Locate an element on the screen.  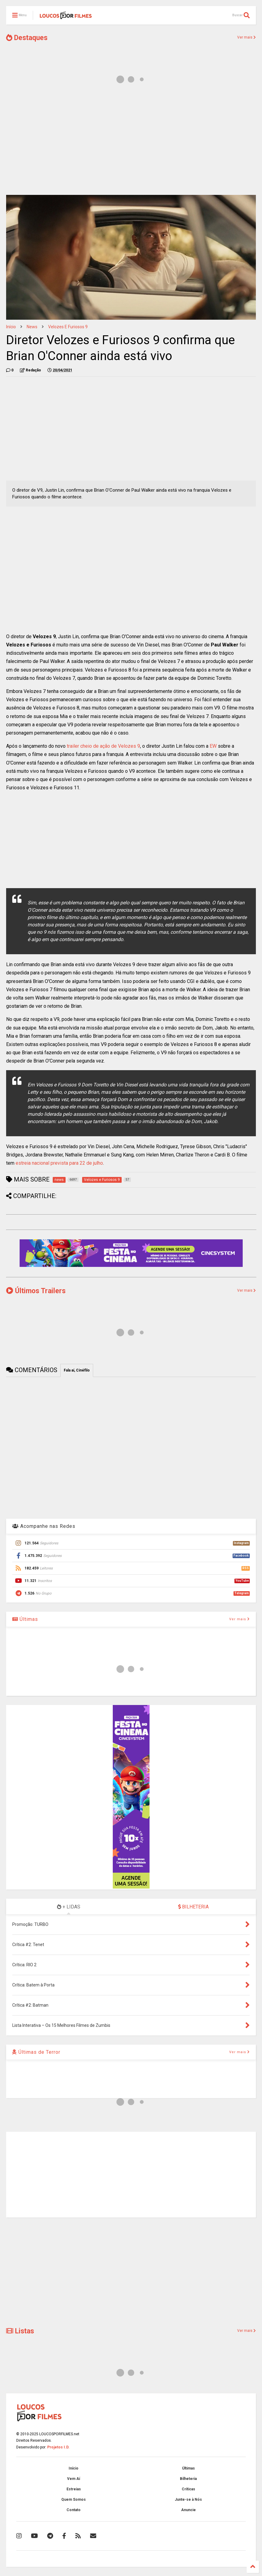
Início is located at coordinates (11, 326).